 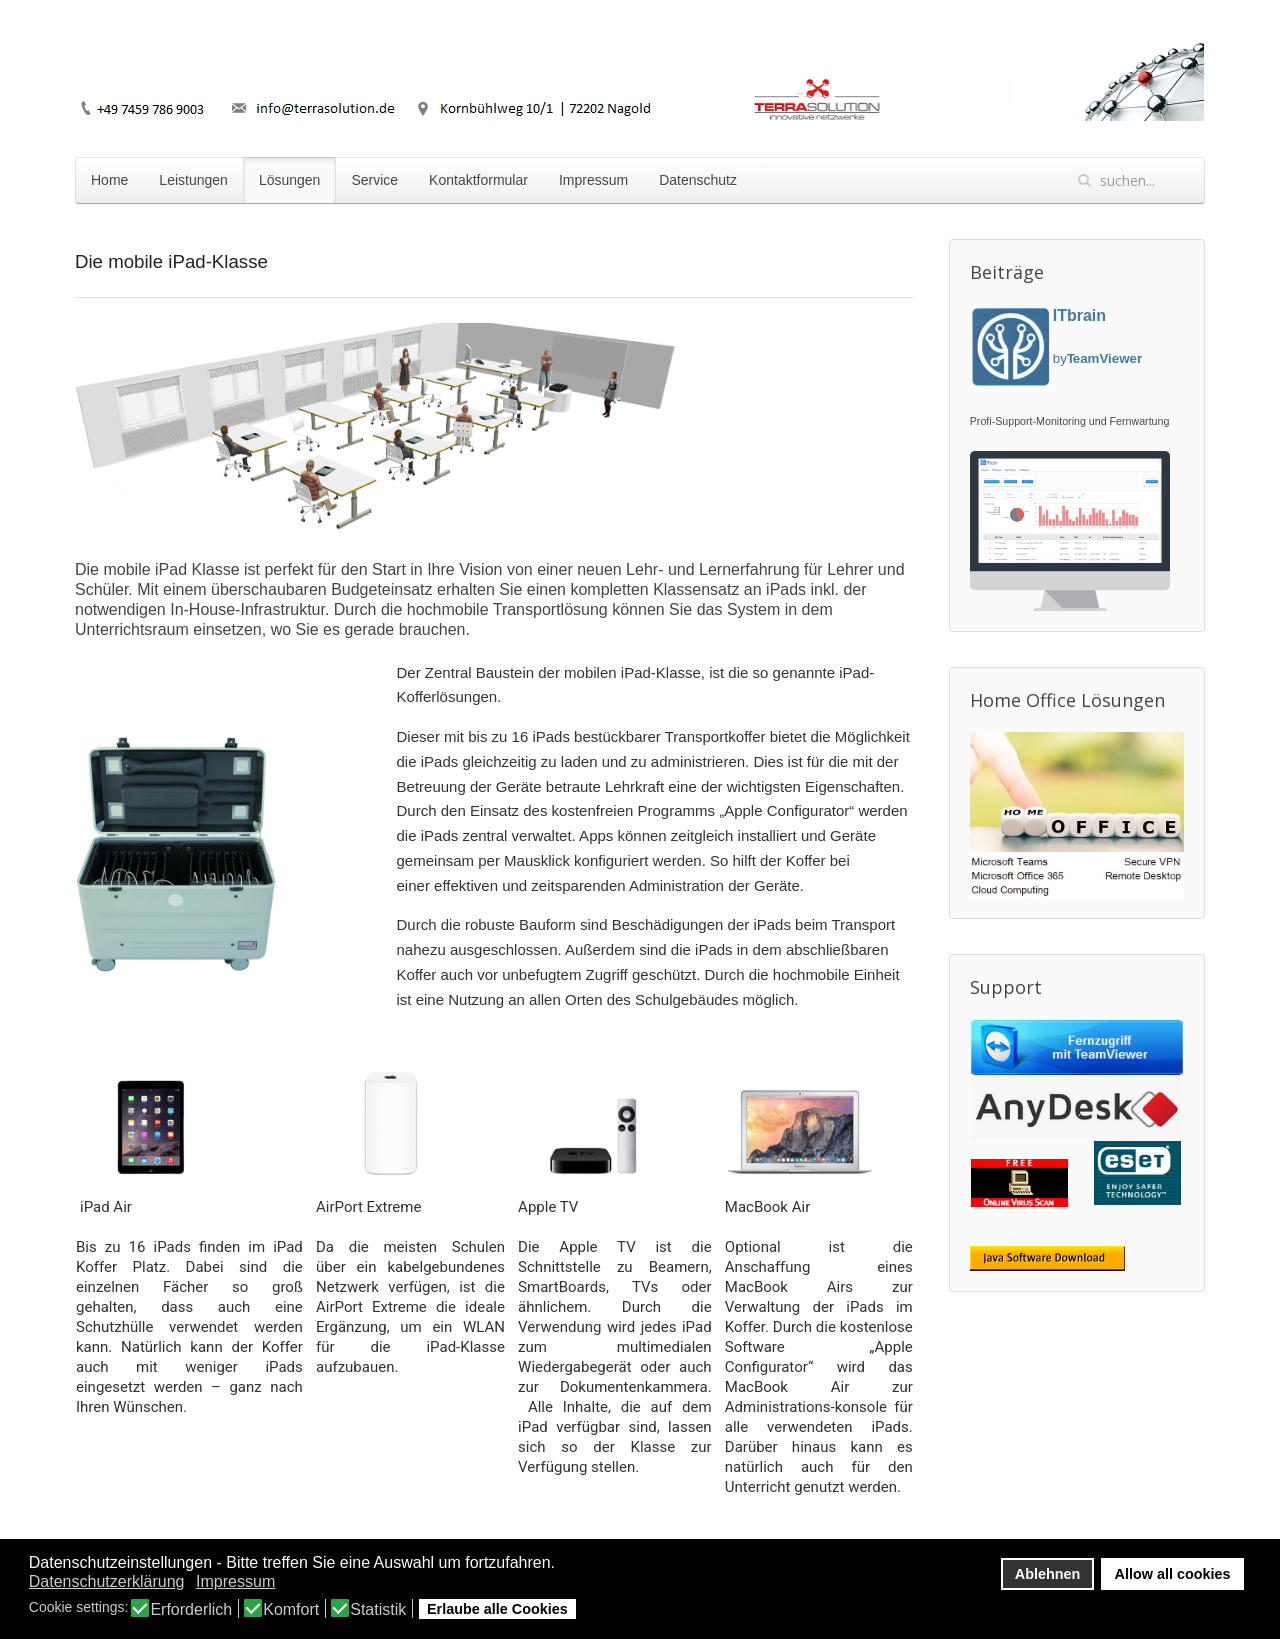 I want to click on Leistungen, so click(x=193, y=180).